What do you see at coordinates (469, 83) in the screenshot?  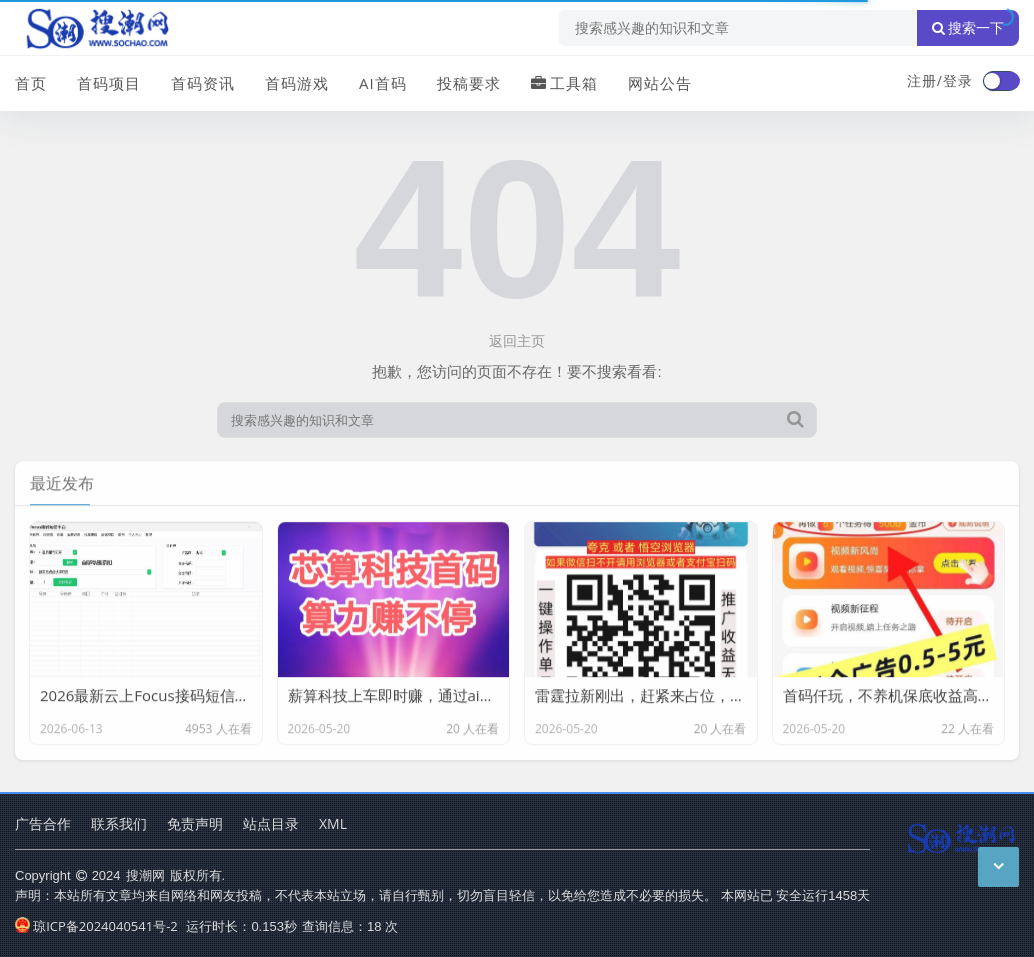 I see `投稿要求` at bounding box center [469, 83].